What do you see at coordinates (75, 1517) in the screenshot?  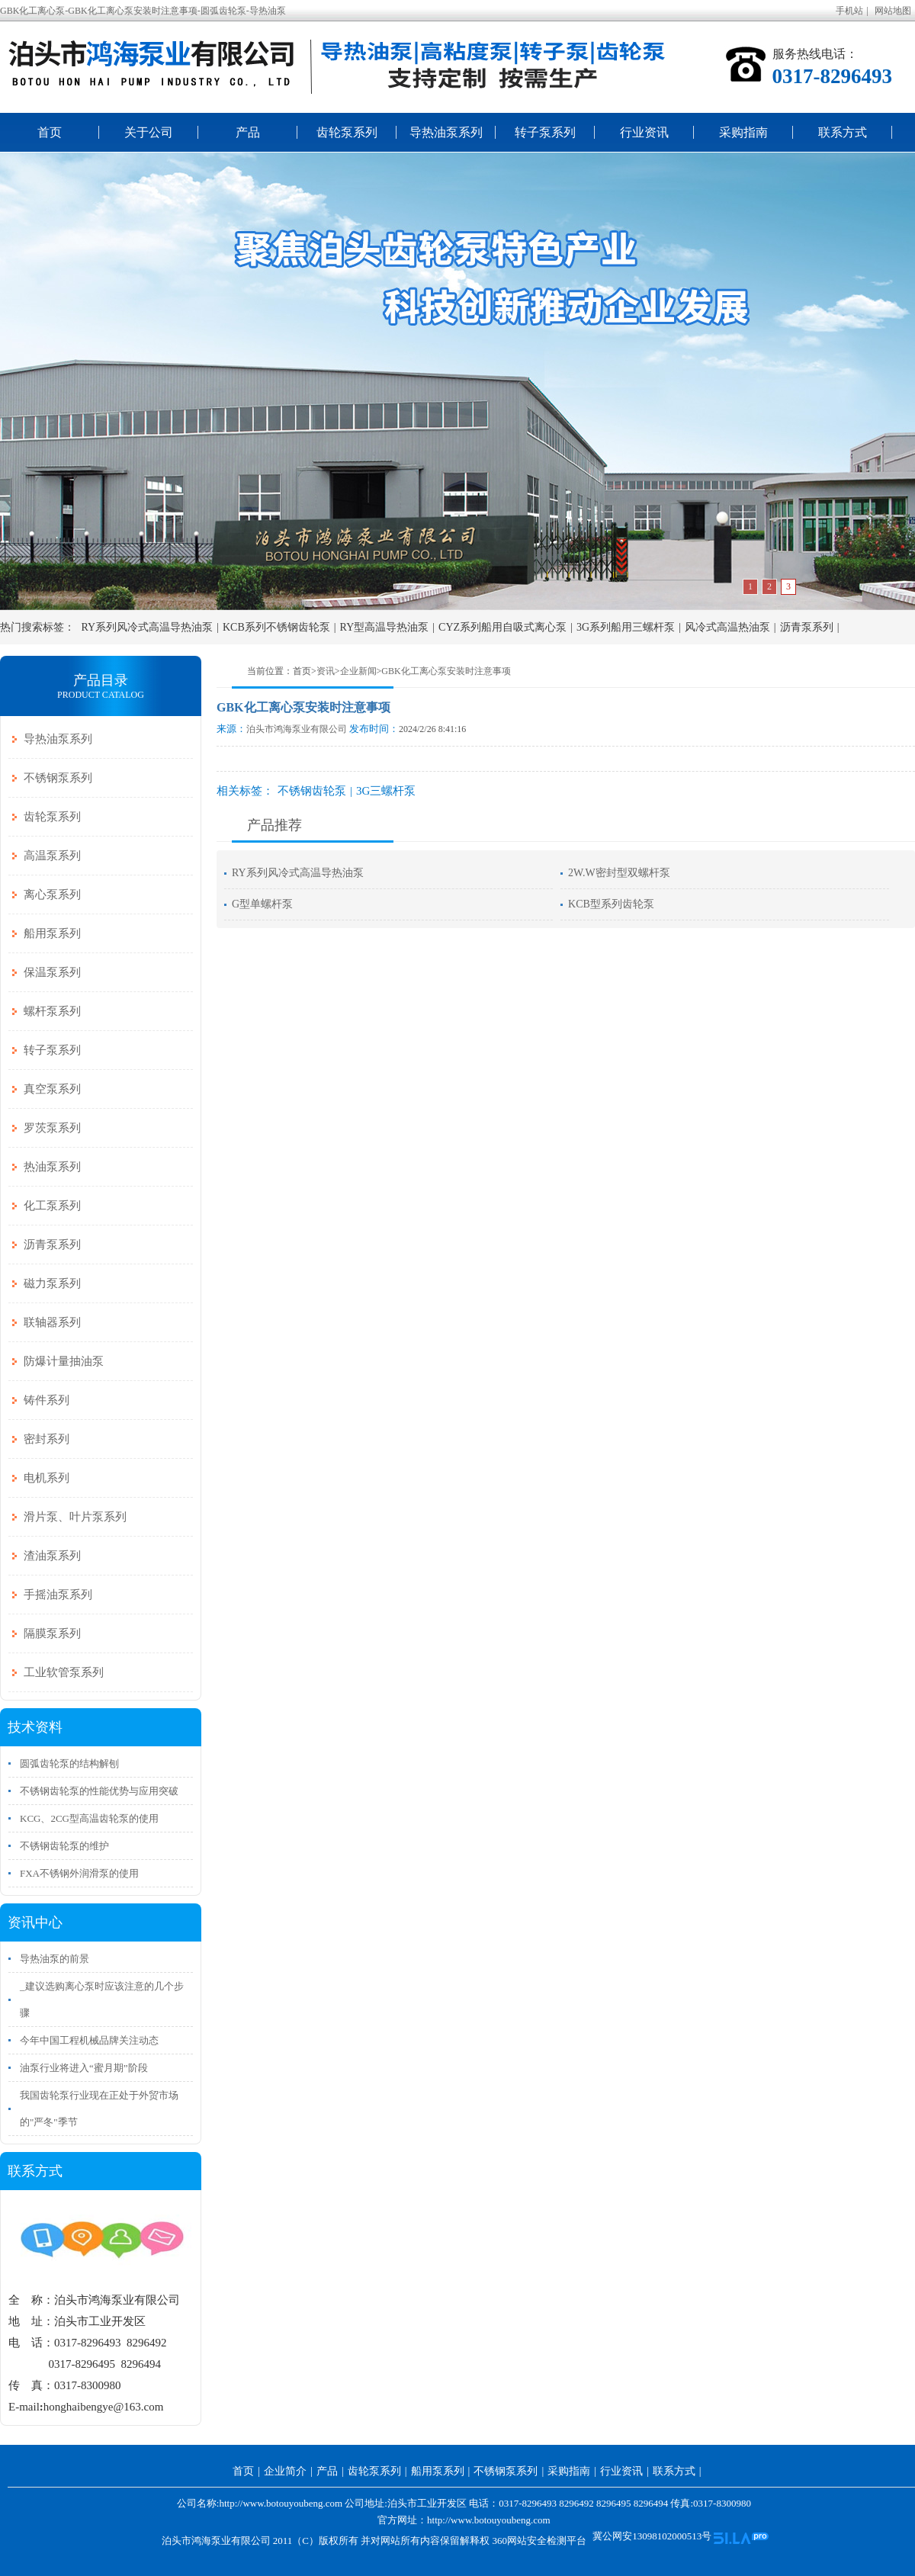 I see `滑片泵、叶片泵系列` at bounding box center [75, 1517].